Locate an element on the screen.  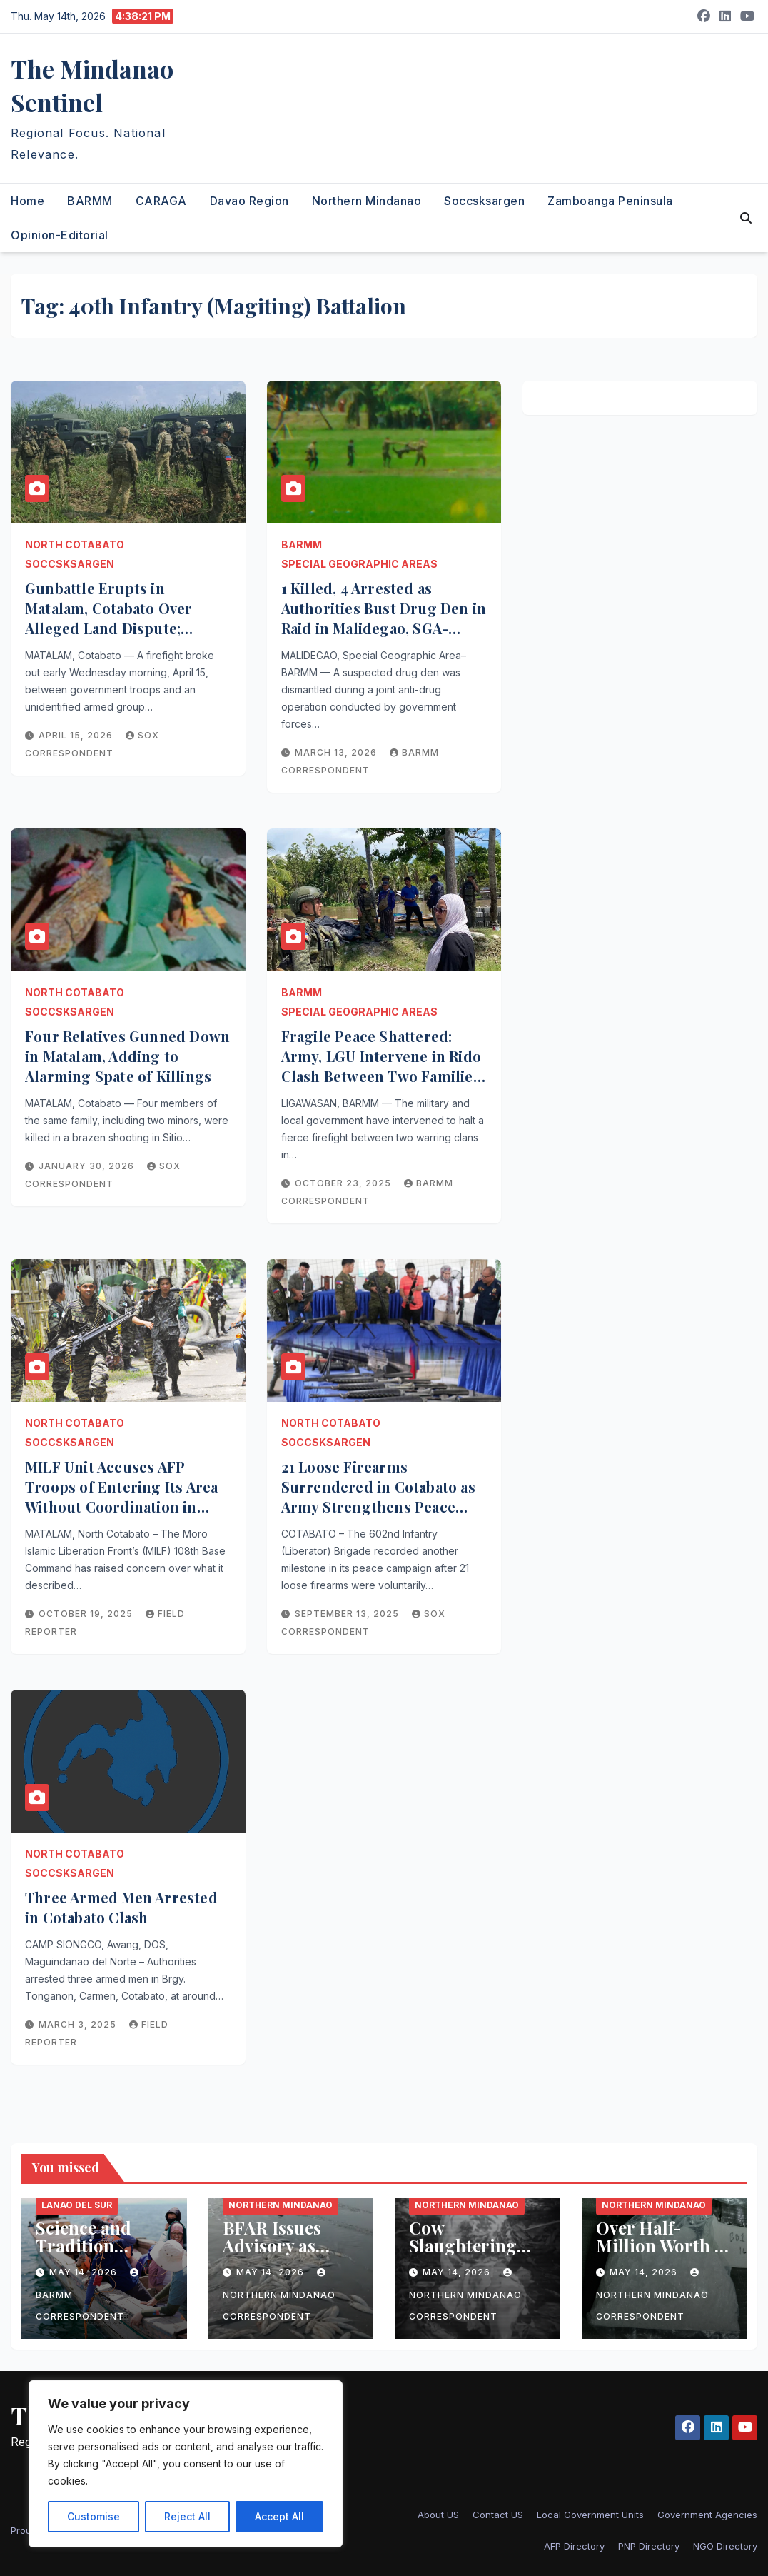
Fragile Peace Shattered: Army, LGU Intervene in Rido Clash Between Two Families in Ligawasan, BARMM is located at coordinates (381, 1066).